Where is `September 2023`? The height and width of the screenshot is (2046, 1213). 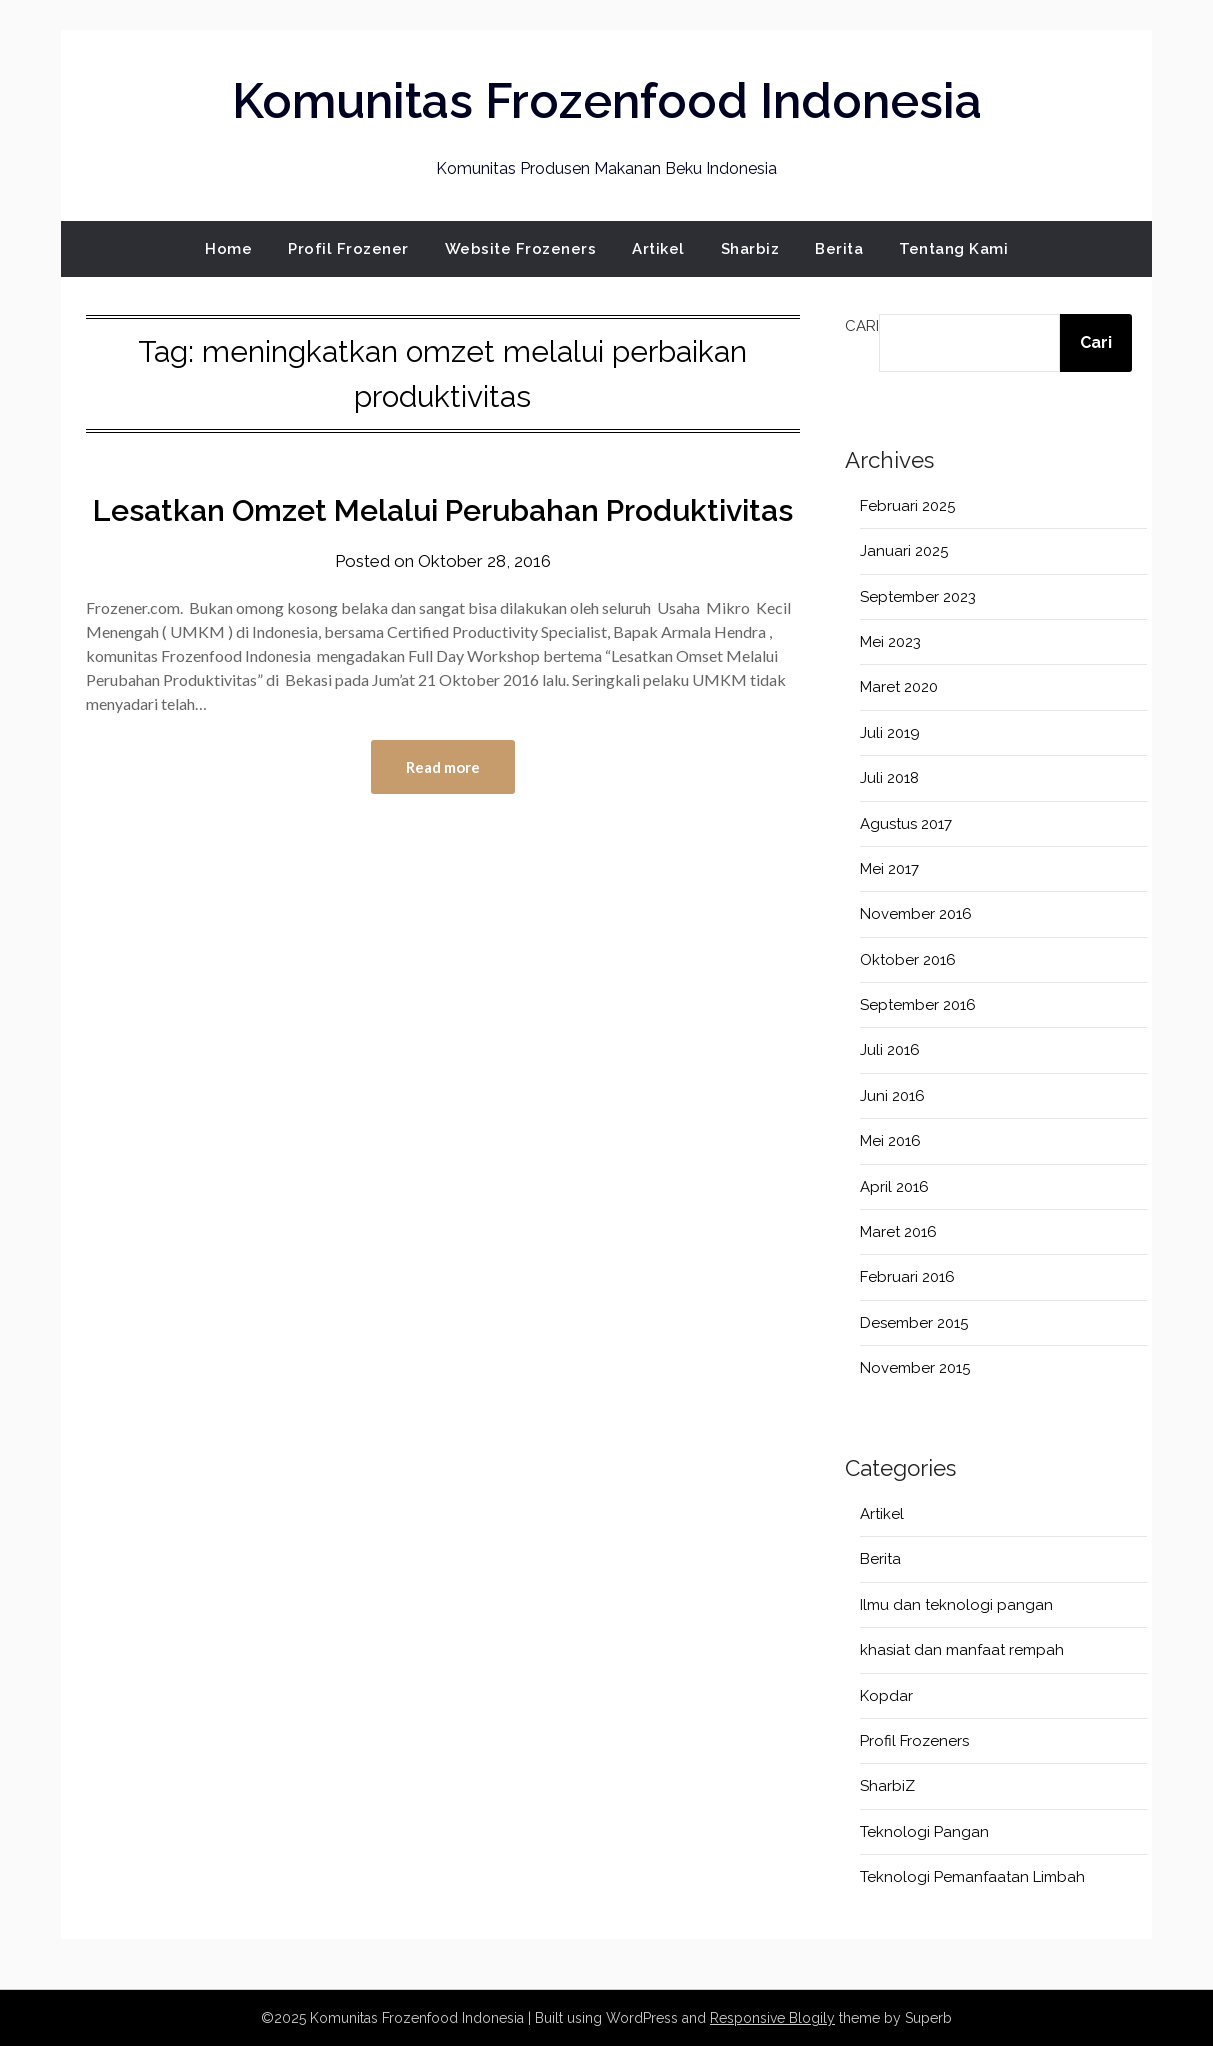
September 2023 is located at coordinates (918, 597).